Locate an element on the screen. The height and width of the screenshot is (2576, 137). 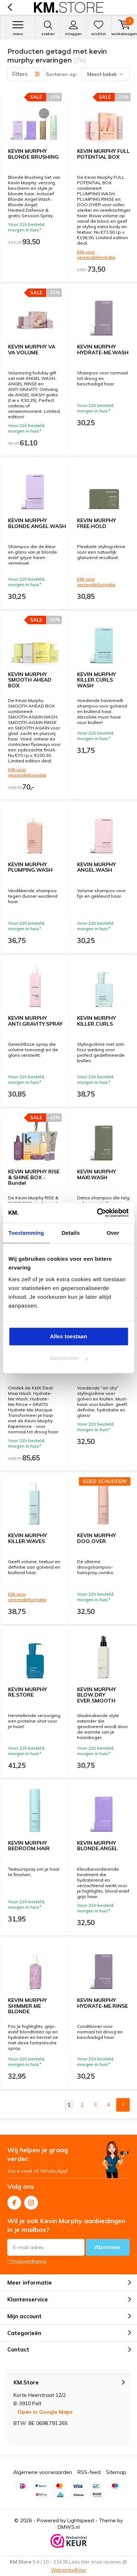
Menu is located at coordinates (17, 28).